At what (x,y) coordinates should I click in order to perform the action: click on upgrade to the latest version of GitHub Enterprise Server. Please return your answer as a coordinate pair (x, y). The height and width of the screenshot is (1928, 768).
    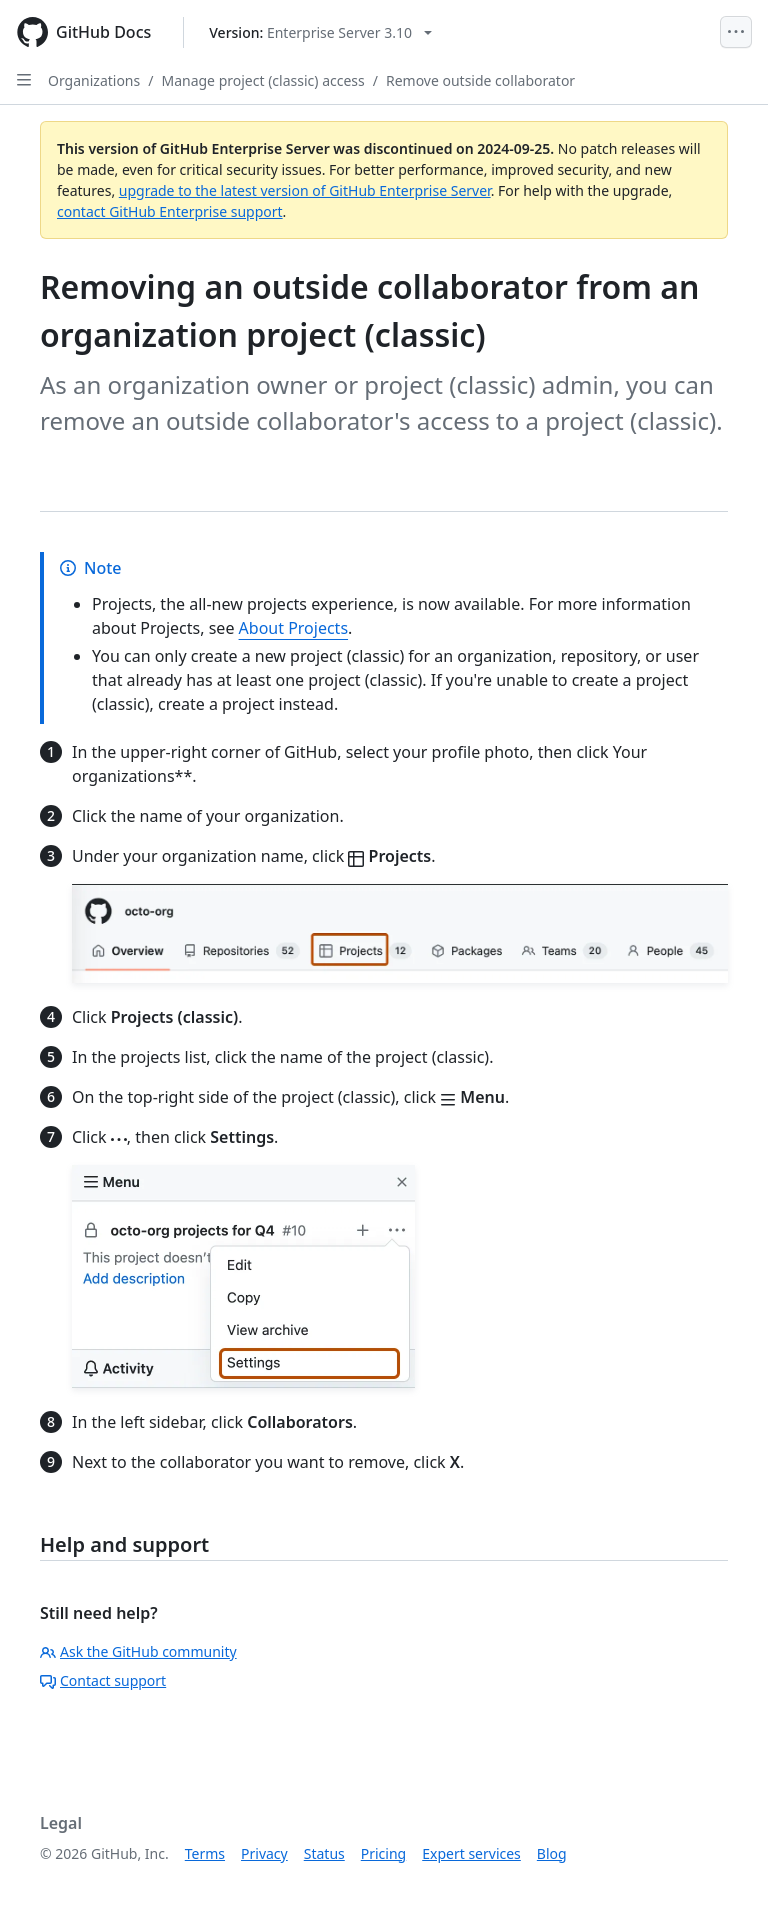
    Looking at the image, I should click on (305, 190).